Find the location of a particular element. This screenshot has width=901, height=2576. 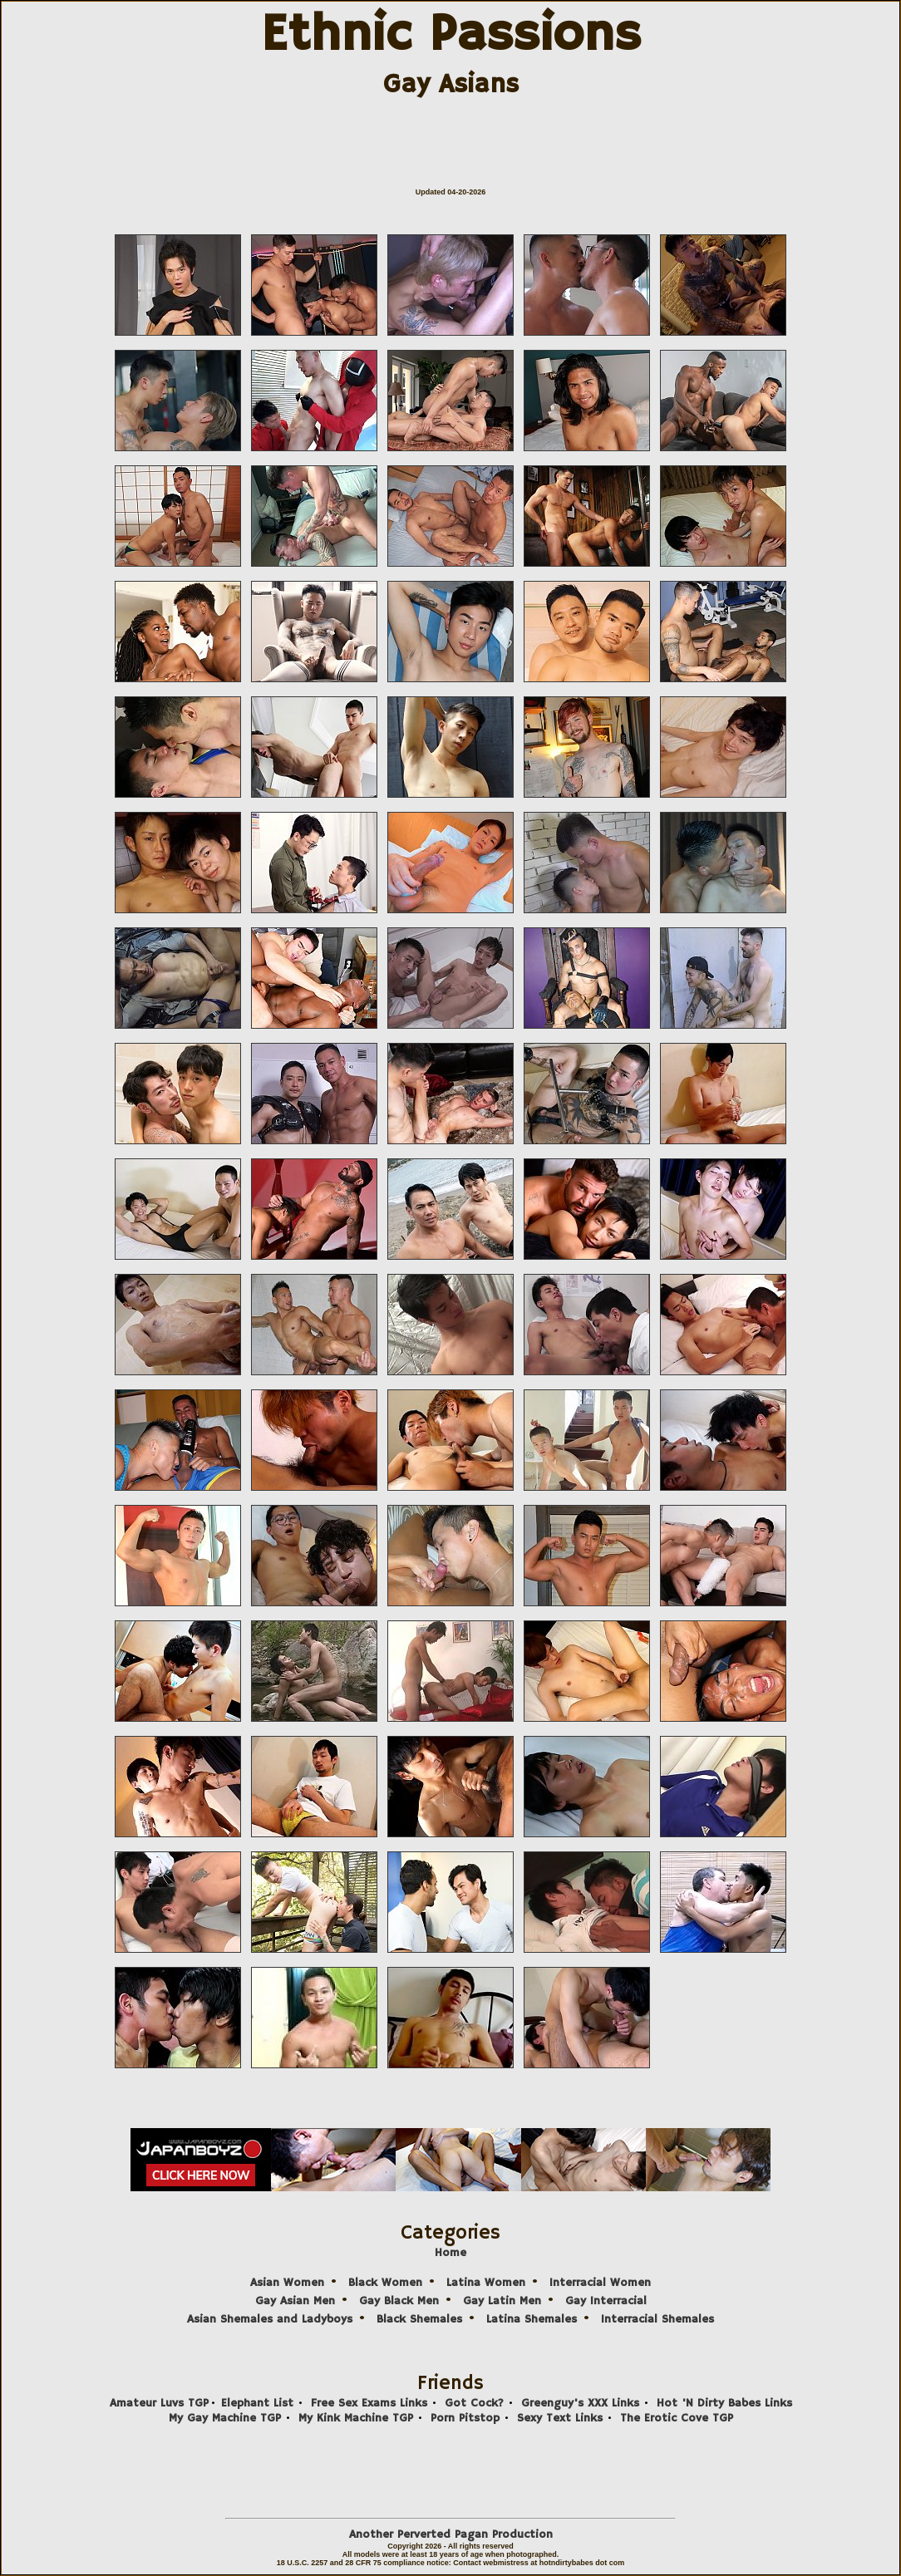

Interracial Shemales is located at coordinates (657, 2319).